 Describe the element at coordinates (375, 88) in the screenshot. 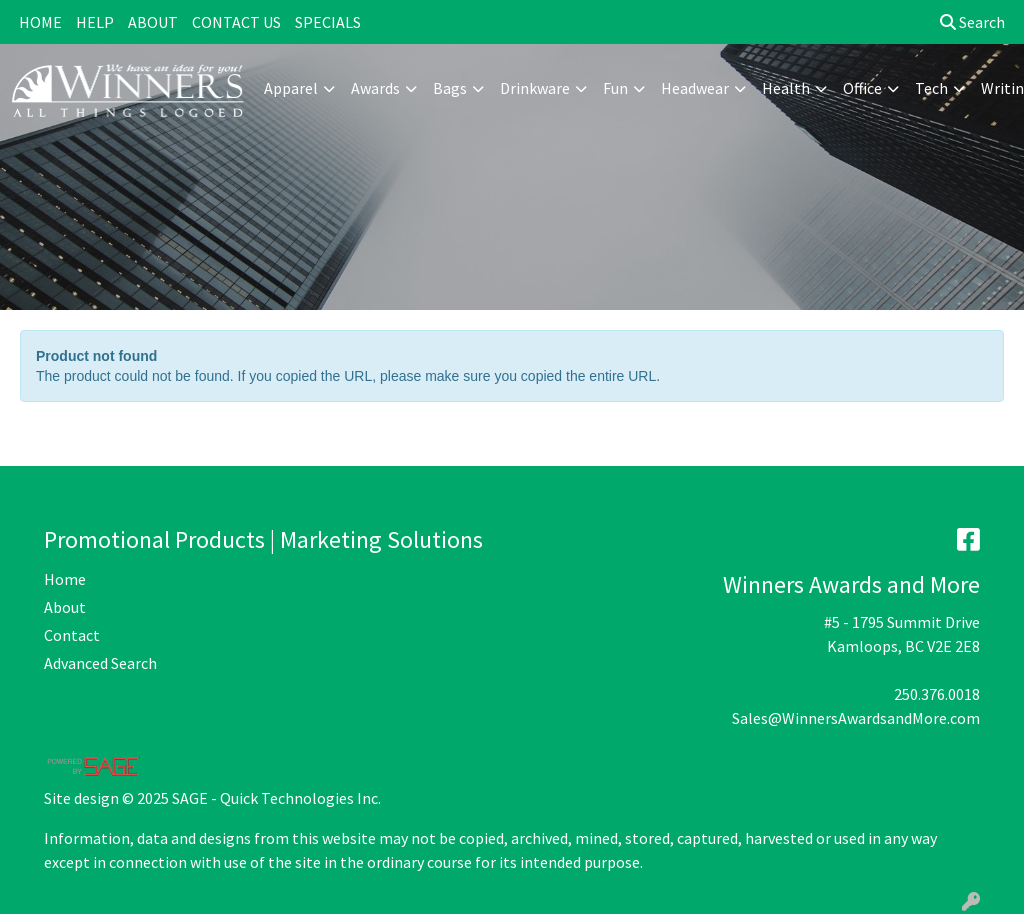

I see `Awards [button]` at that location.